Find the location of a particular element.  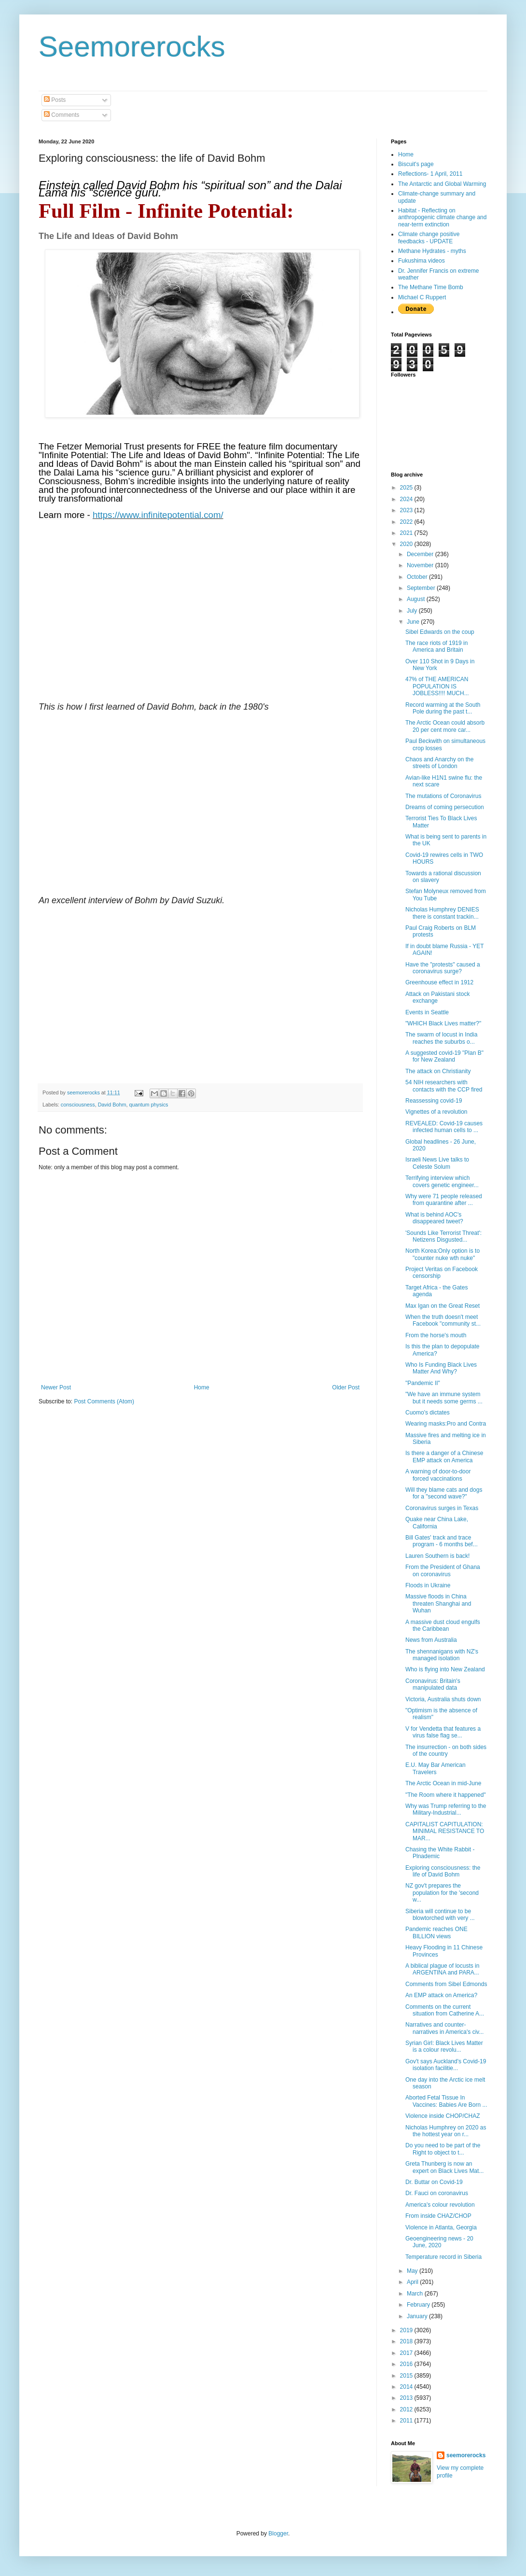

What is behind AOC's disappeared tweet? is located at coordinates (434, 1218).